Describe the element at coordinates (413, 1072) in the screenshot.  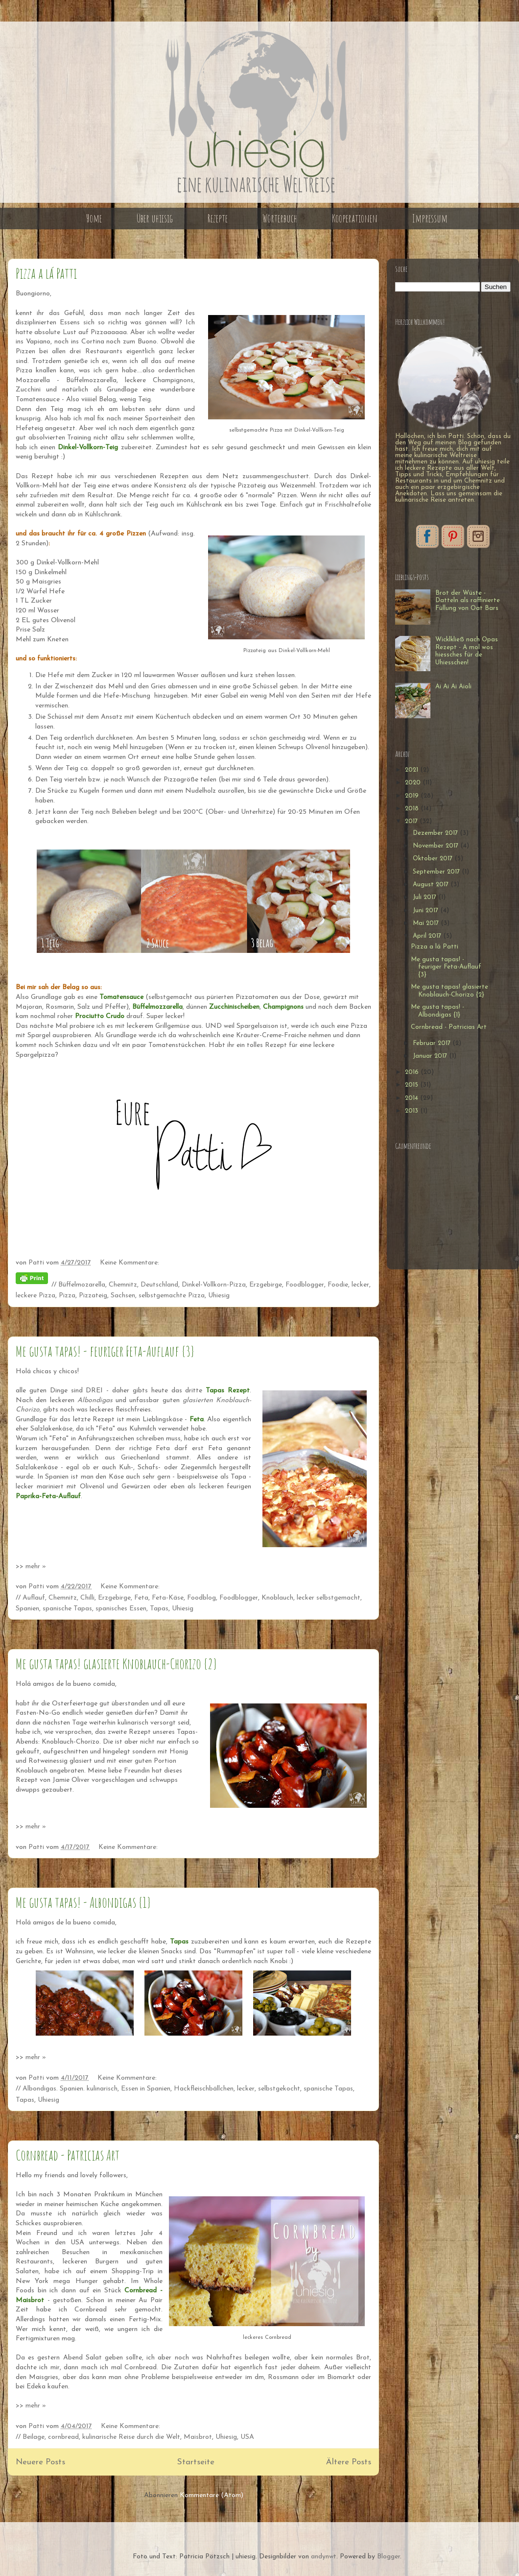
I see `2016` at that location.